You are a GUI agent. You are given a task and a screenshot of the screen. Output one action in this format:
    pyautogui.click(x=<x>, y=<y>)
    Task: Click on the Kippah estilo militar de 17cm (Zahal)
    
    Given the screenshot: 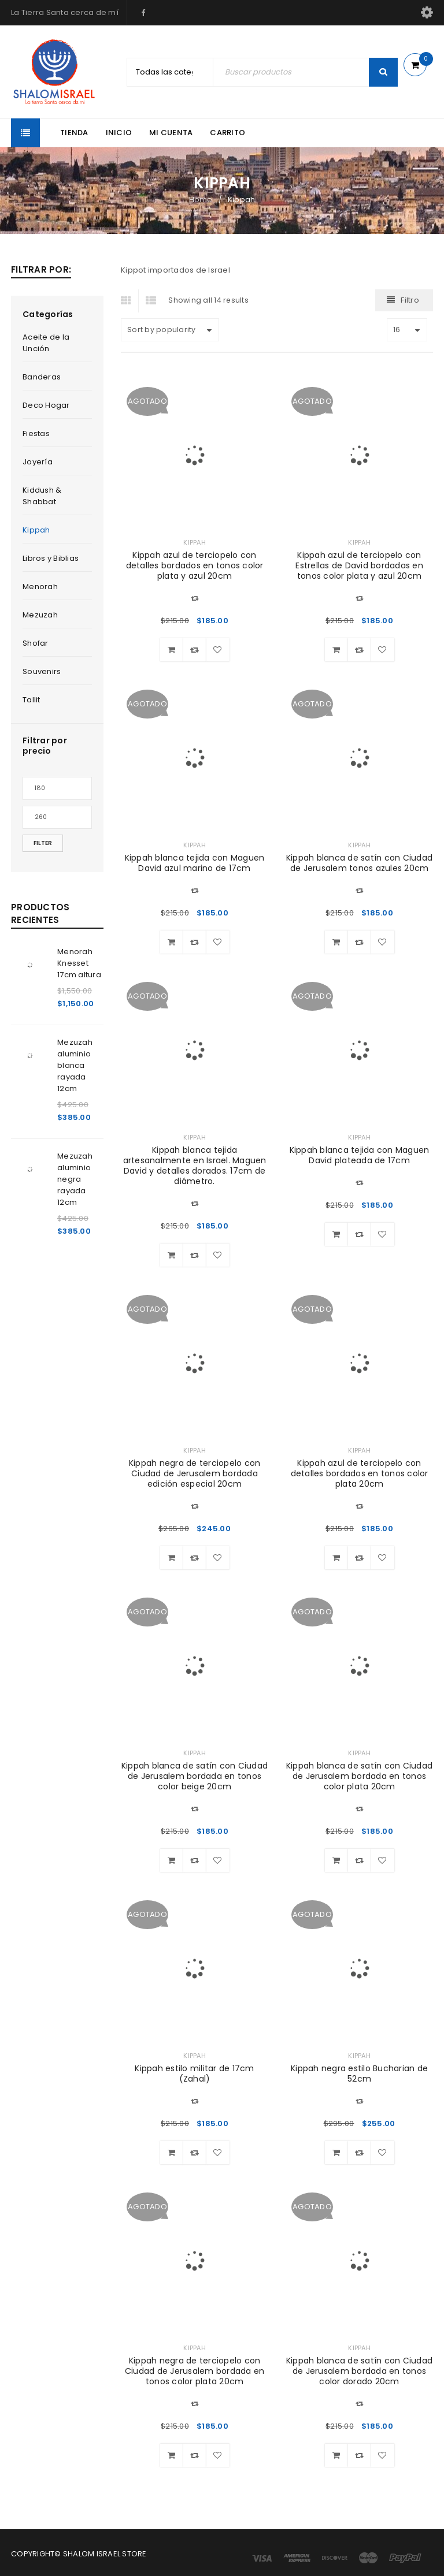 What is the action you would take?
    pyautogui.click(x=194, y=2073)
    